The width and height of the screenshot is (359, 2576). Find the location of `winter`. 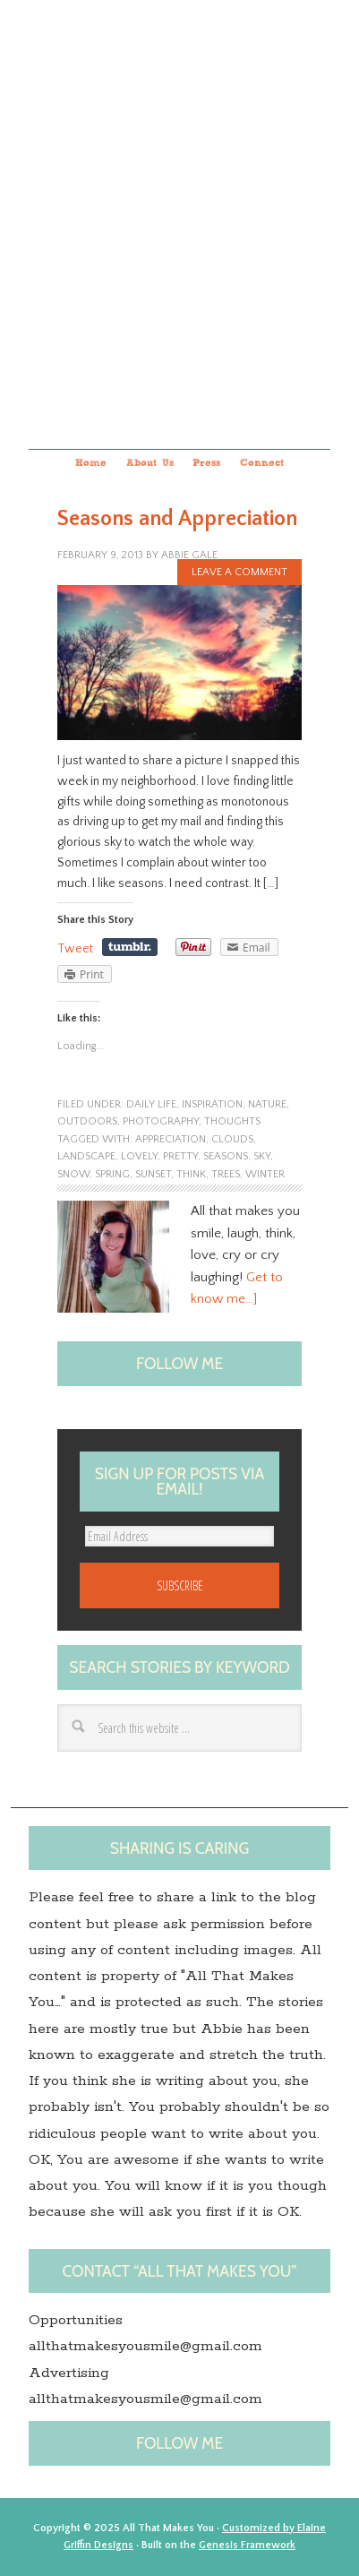

winter is located at coordinates (265, 1174).